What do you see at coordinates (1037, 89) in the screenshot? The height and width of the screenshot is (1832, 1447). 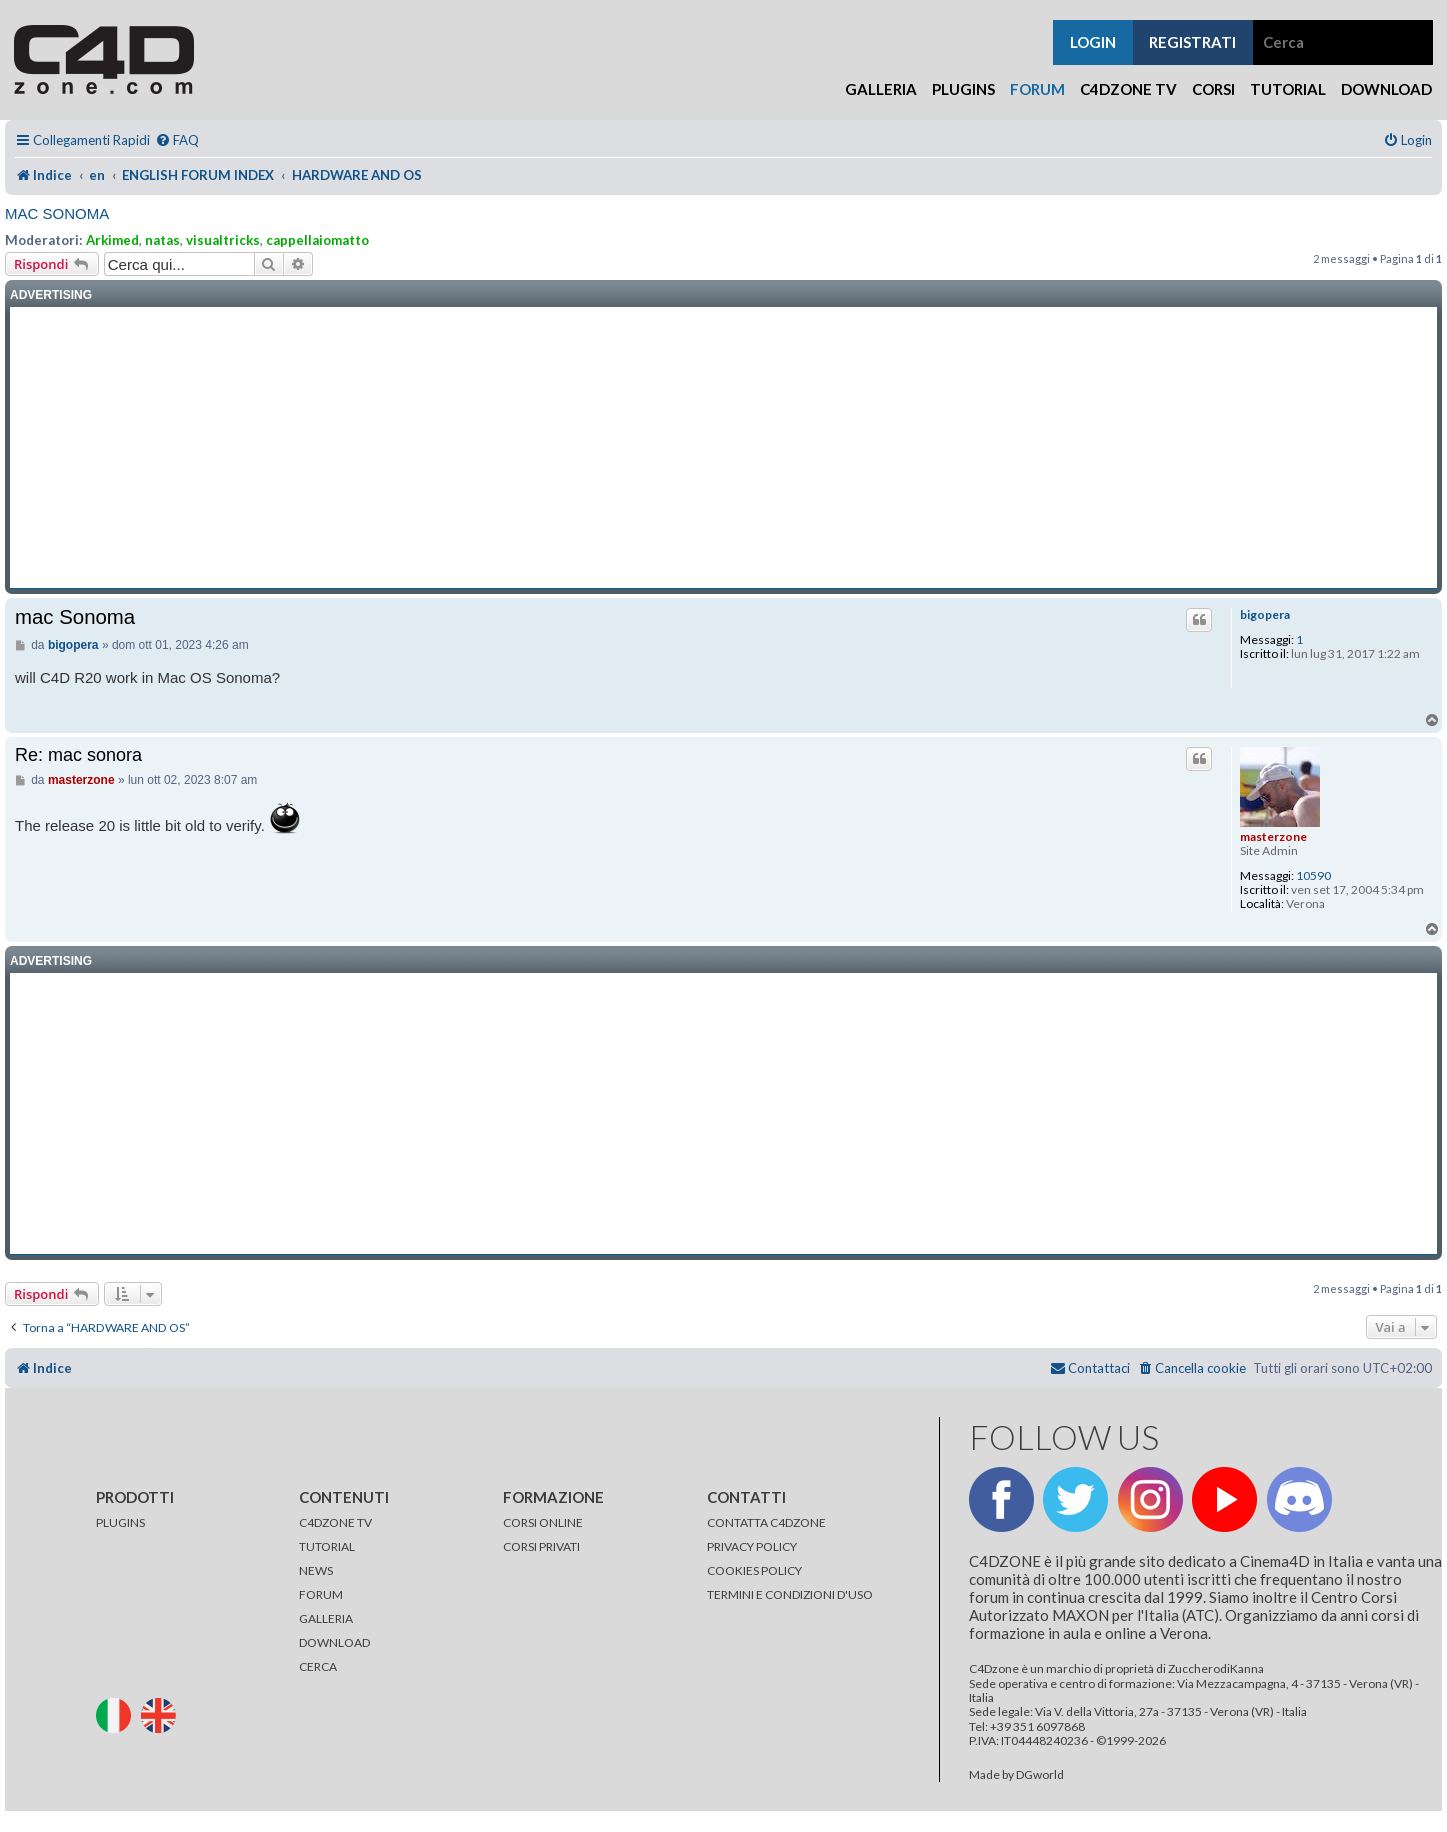 I see `Forum` at bounding box center [1037, 89].